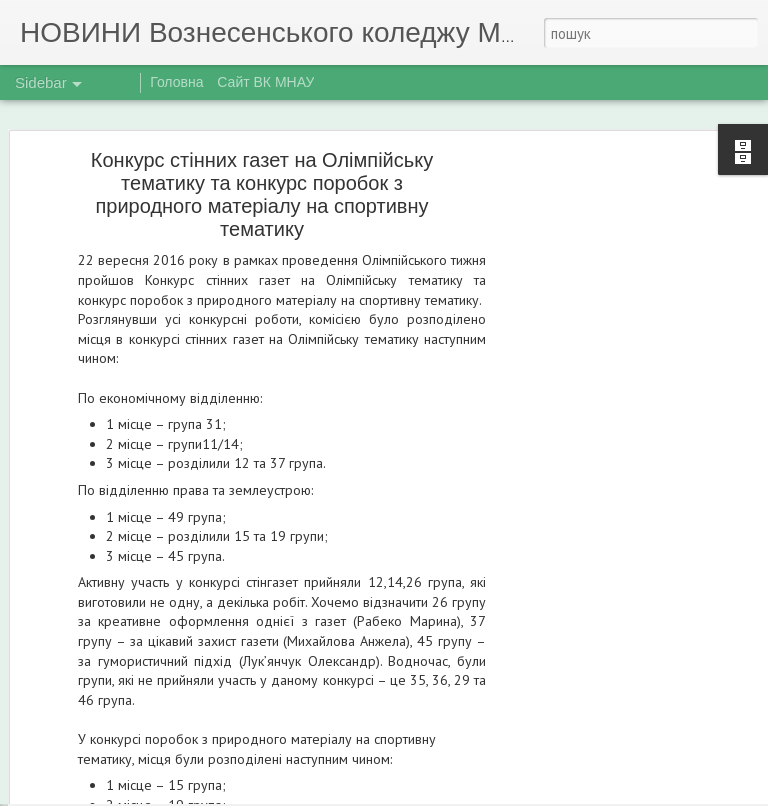 The image size is (768, 806). Describe the element at coordinates (176, 82) in the screenshot. I see `Головна` at that location.